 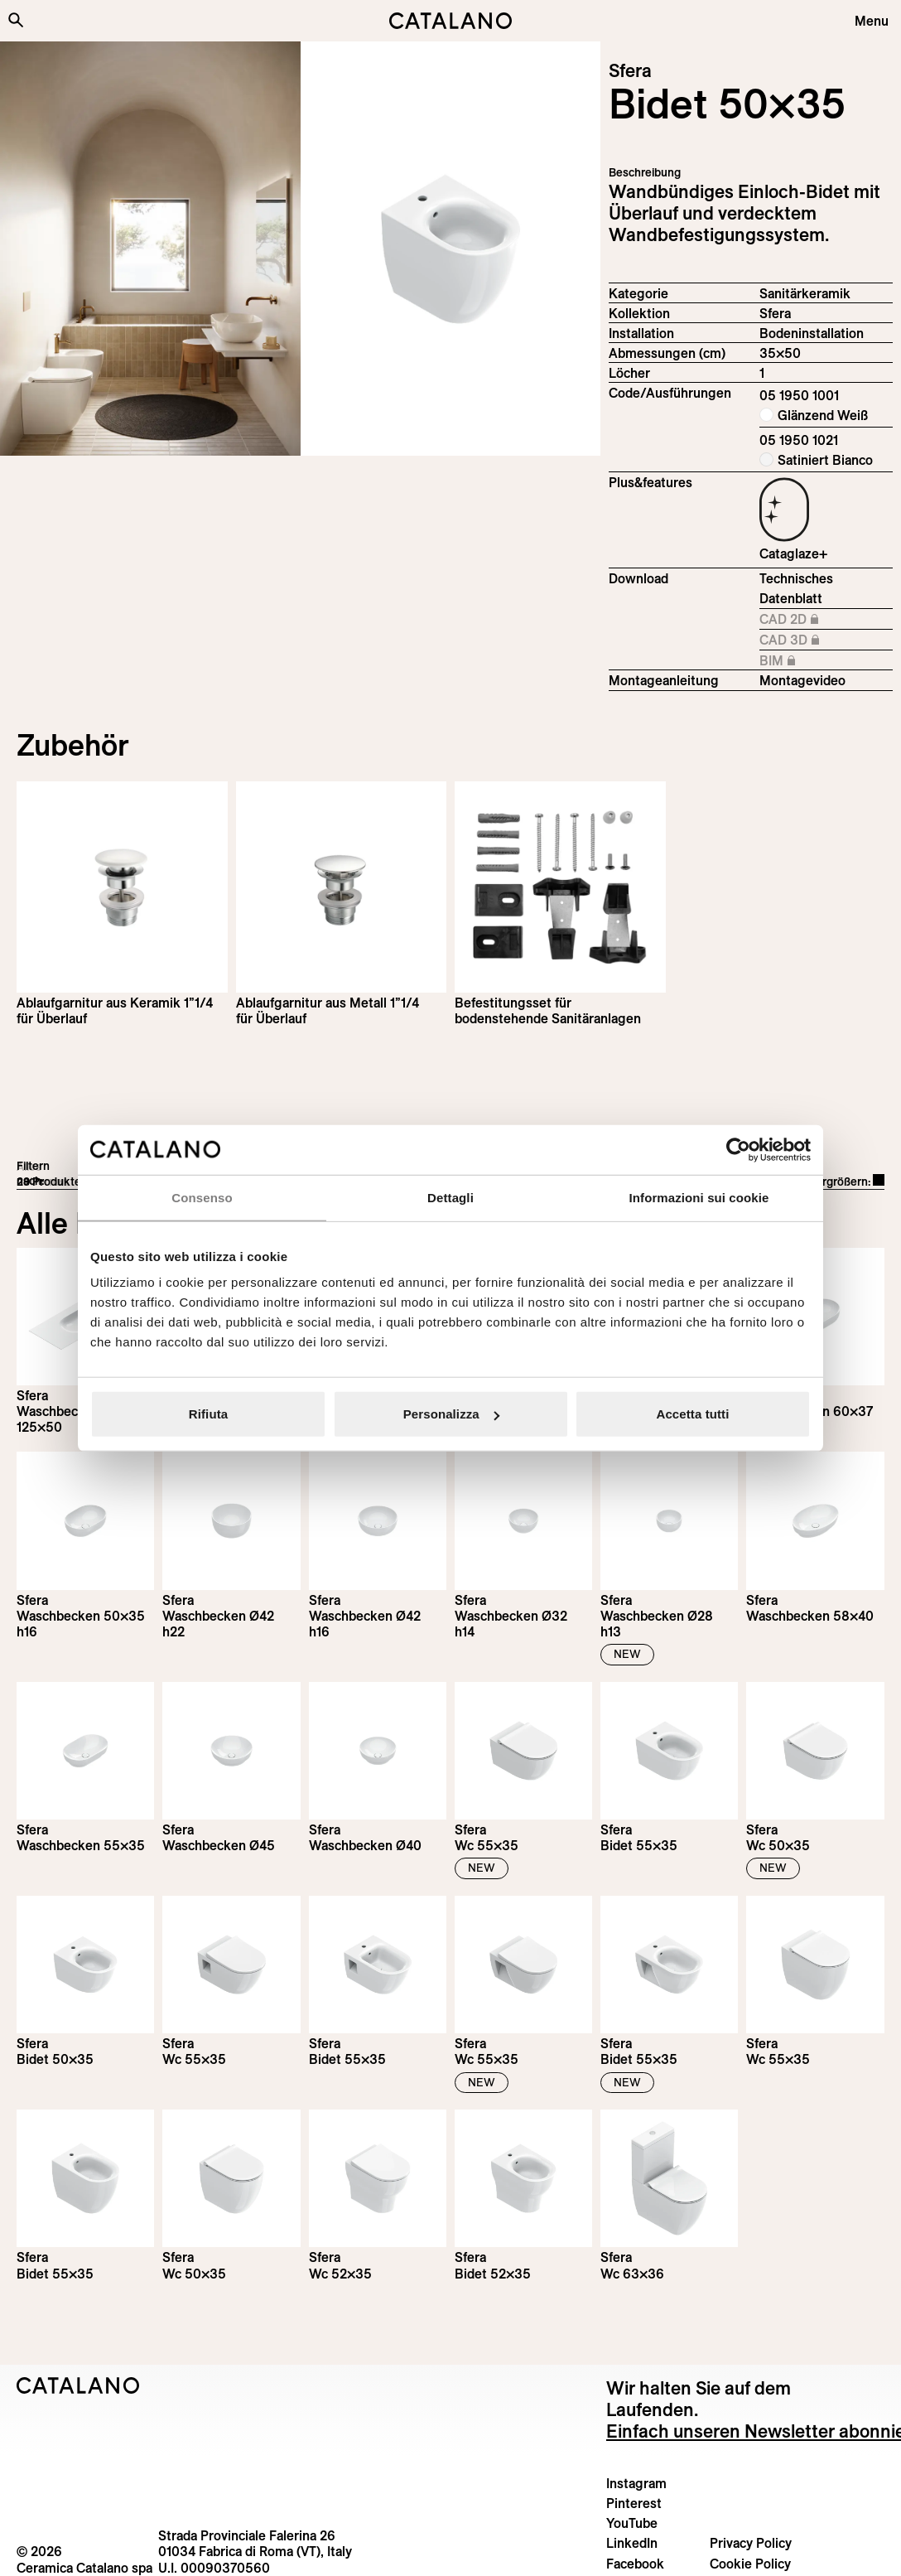 What do you see at coordinates (208, 1414) in the screenshot?
I see `Rifiuta` at bounding box center [208, 1414].